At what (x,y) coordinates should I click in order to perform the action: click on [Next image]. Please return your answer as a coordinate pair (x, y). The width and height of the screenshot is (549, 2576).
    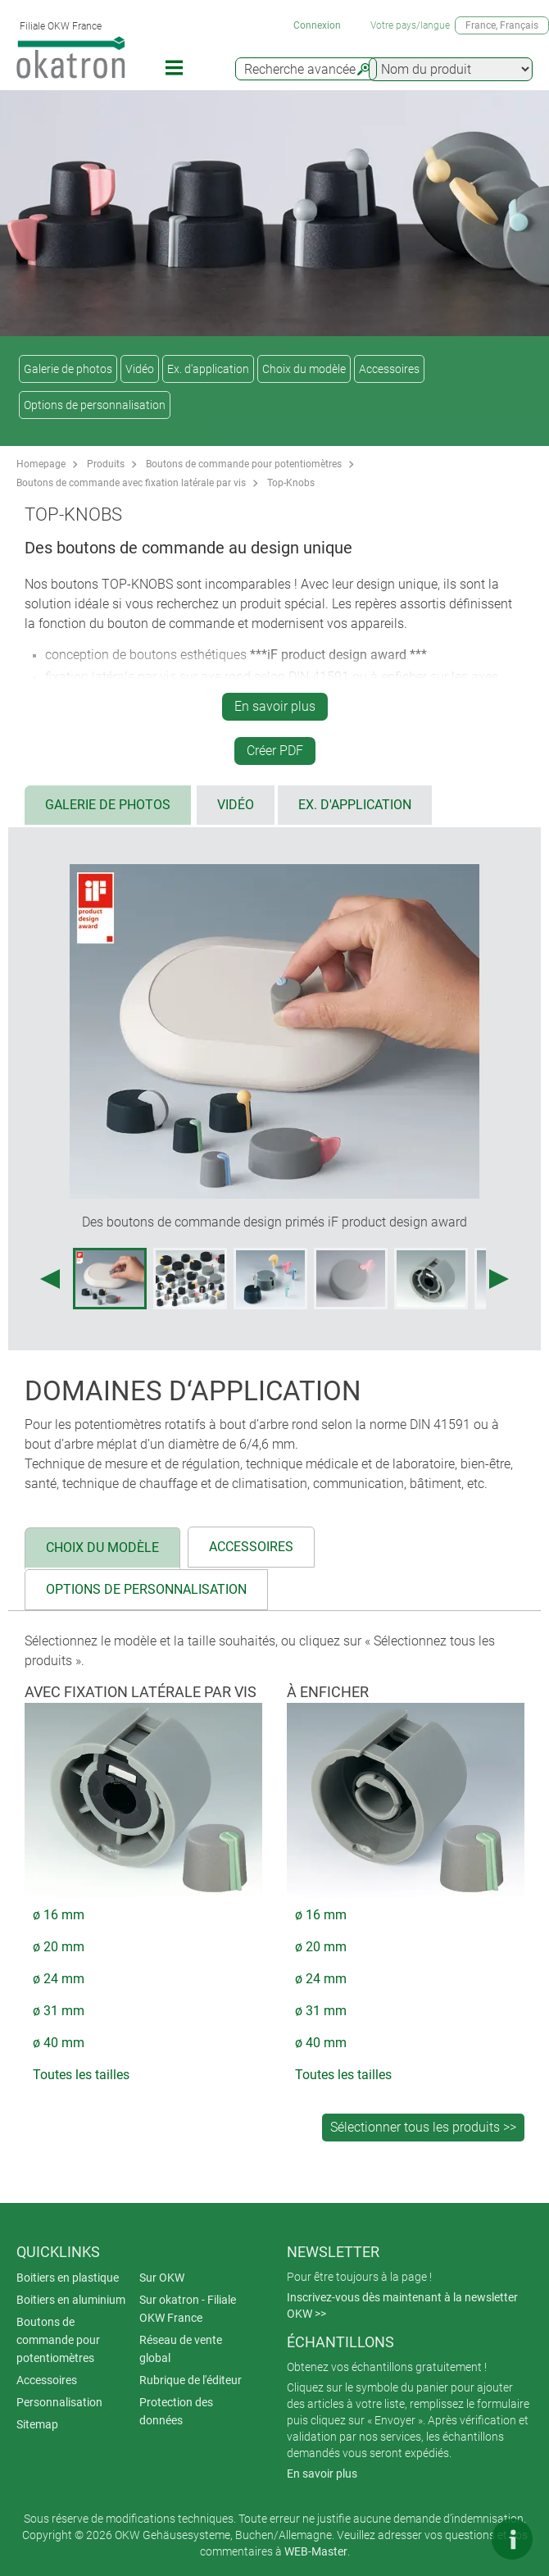
    Looking at the image, I should click on (499, 1279).